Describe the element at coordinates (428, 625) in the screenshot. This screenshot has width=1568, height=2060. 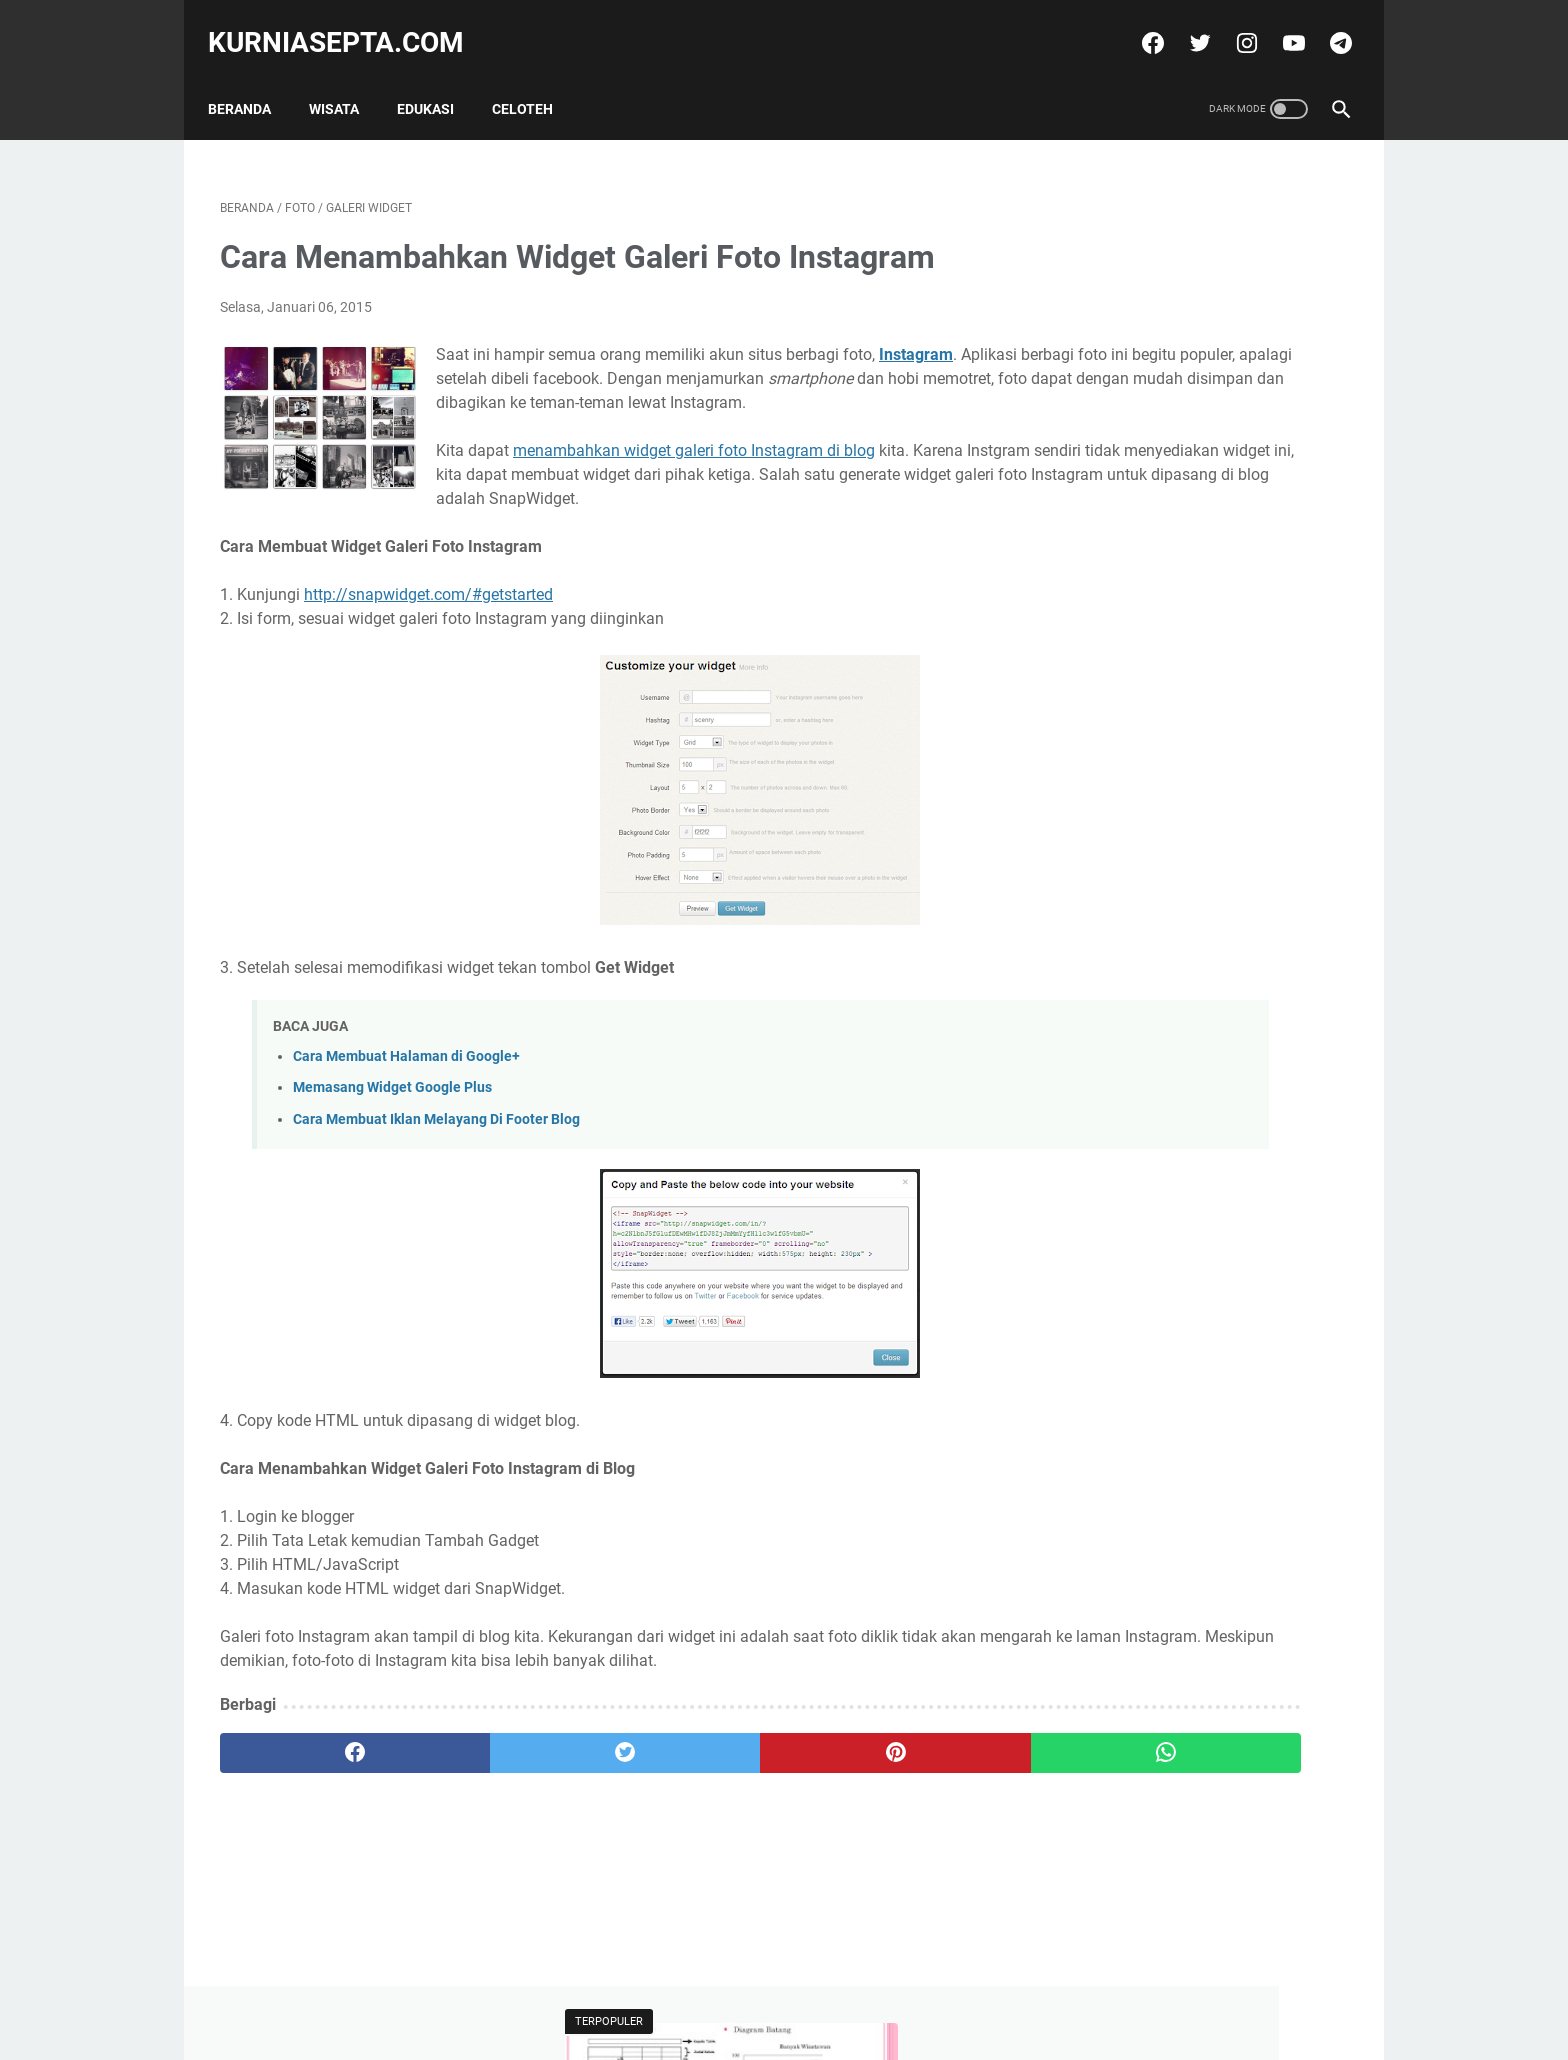
I see `http://snapwidget.com/#getstarted` at that location.